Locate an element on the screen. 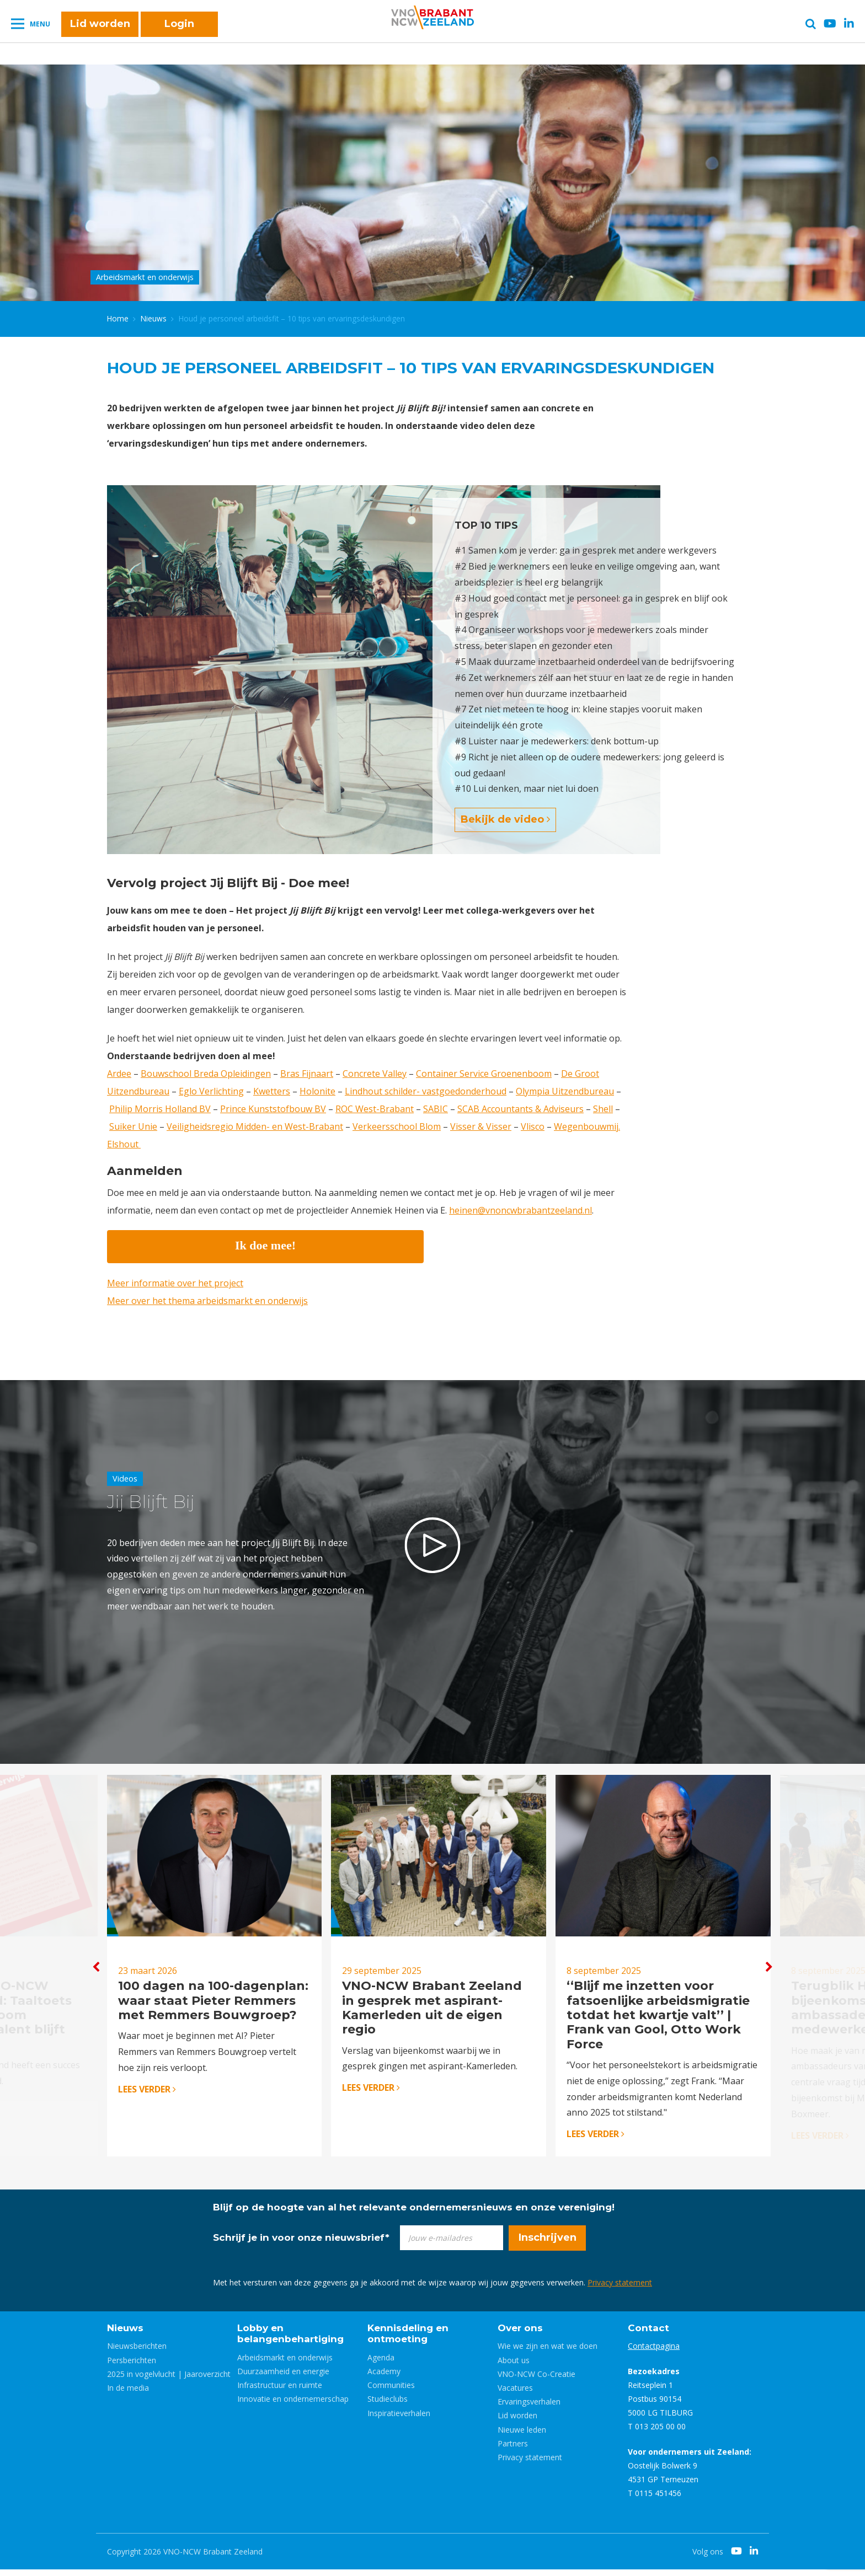 The image size is (865, 2576). In de media is located at coordinates (128, 2394).